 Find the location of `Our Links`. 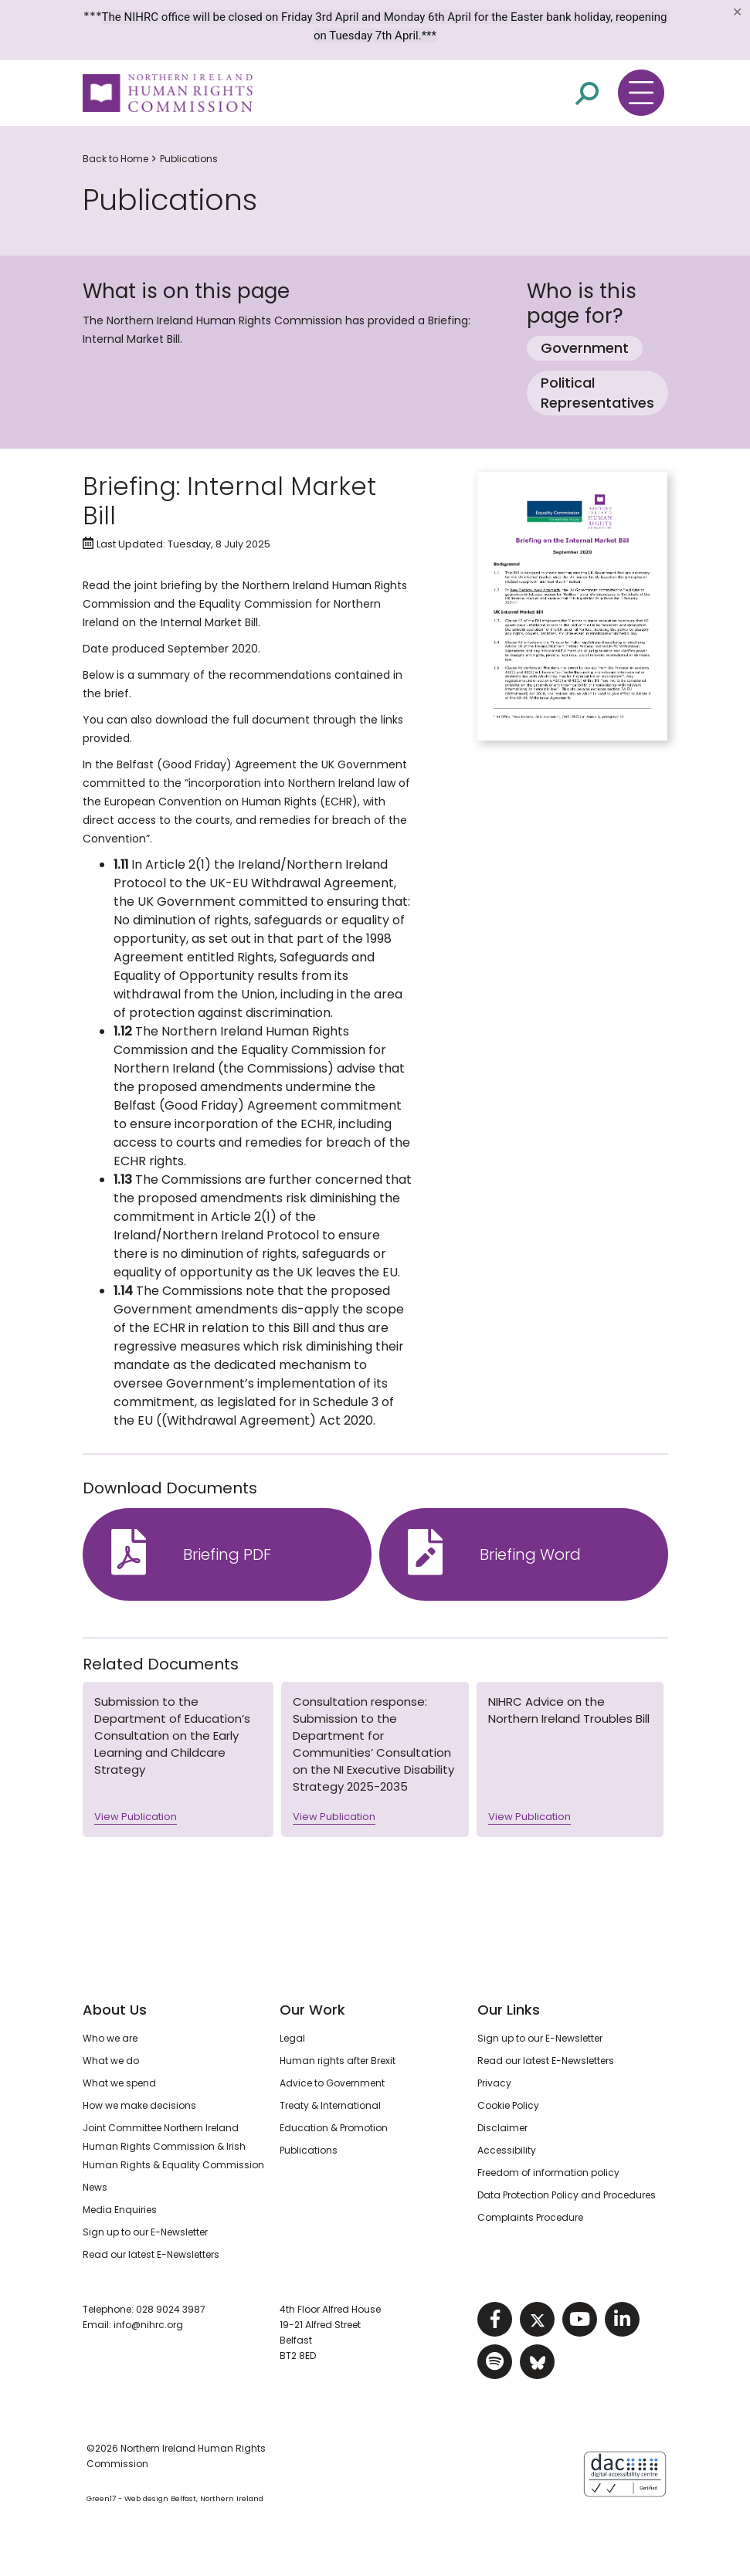

Our Links is located at coordinates (508, 2009).